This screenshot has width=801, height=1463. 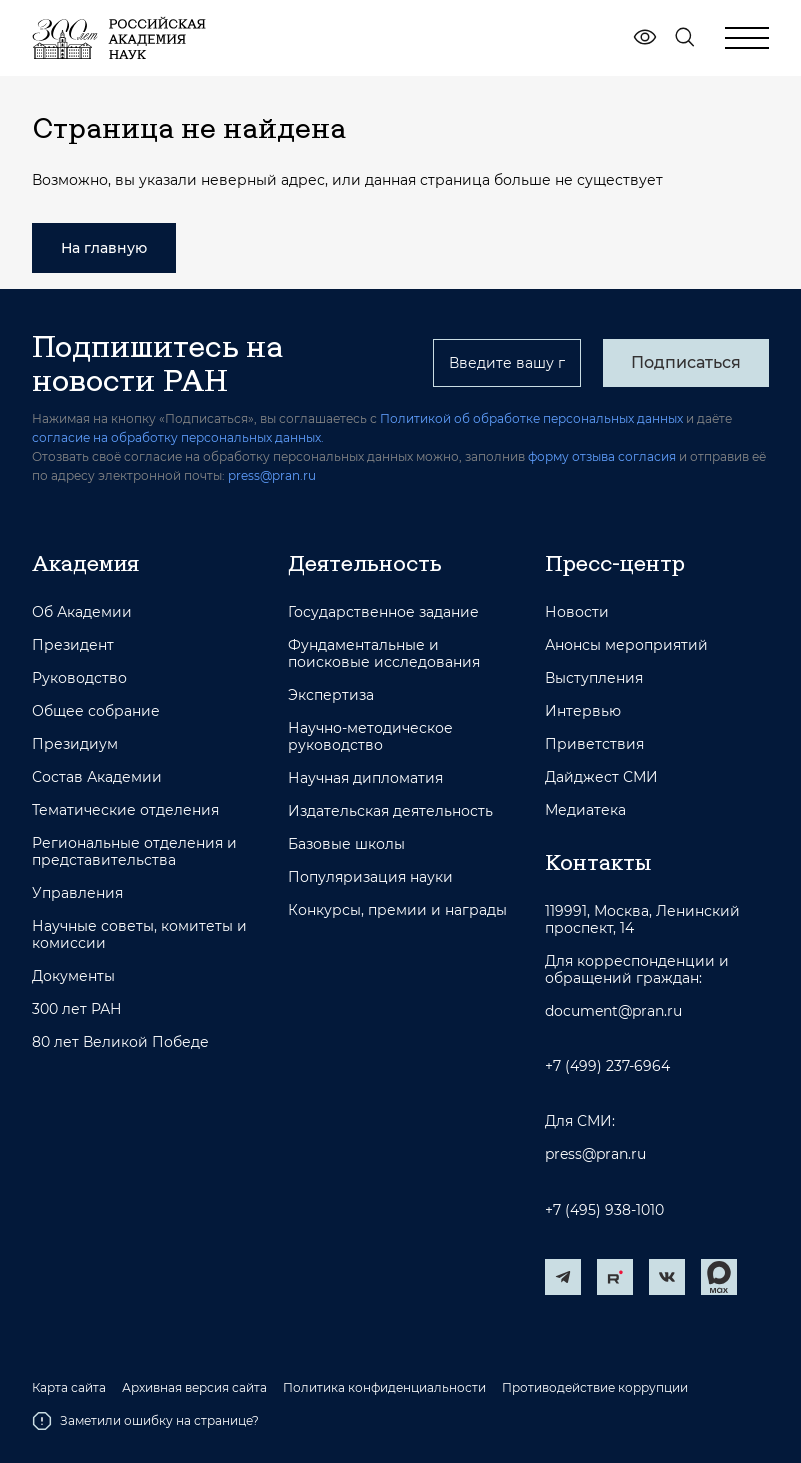 What do you see at coordinates (96, 711) in the screenshot?
I see `Общее собрание` at bounding box center [96, 711].